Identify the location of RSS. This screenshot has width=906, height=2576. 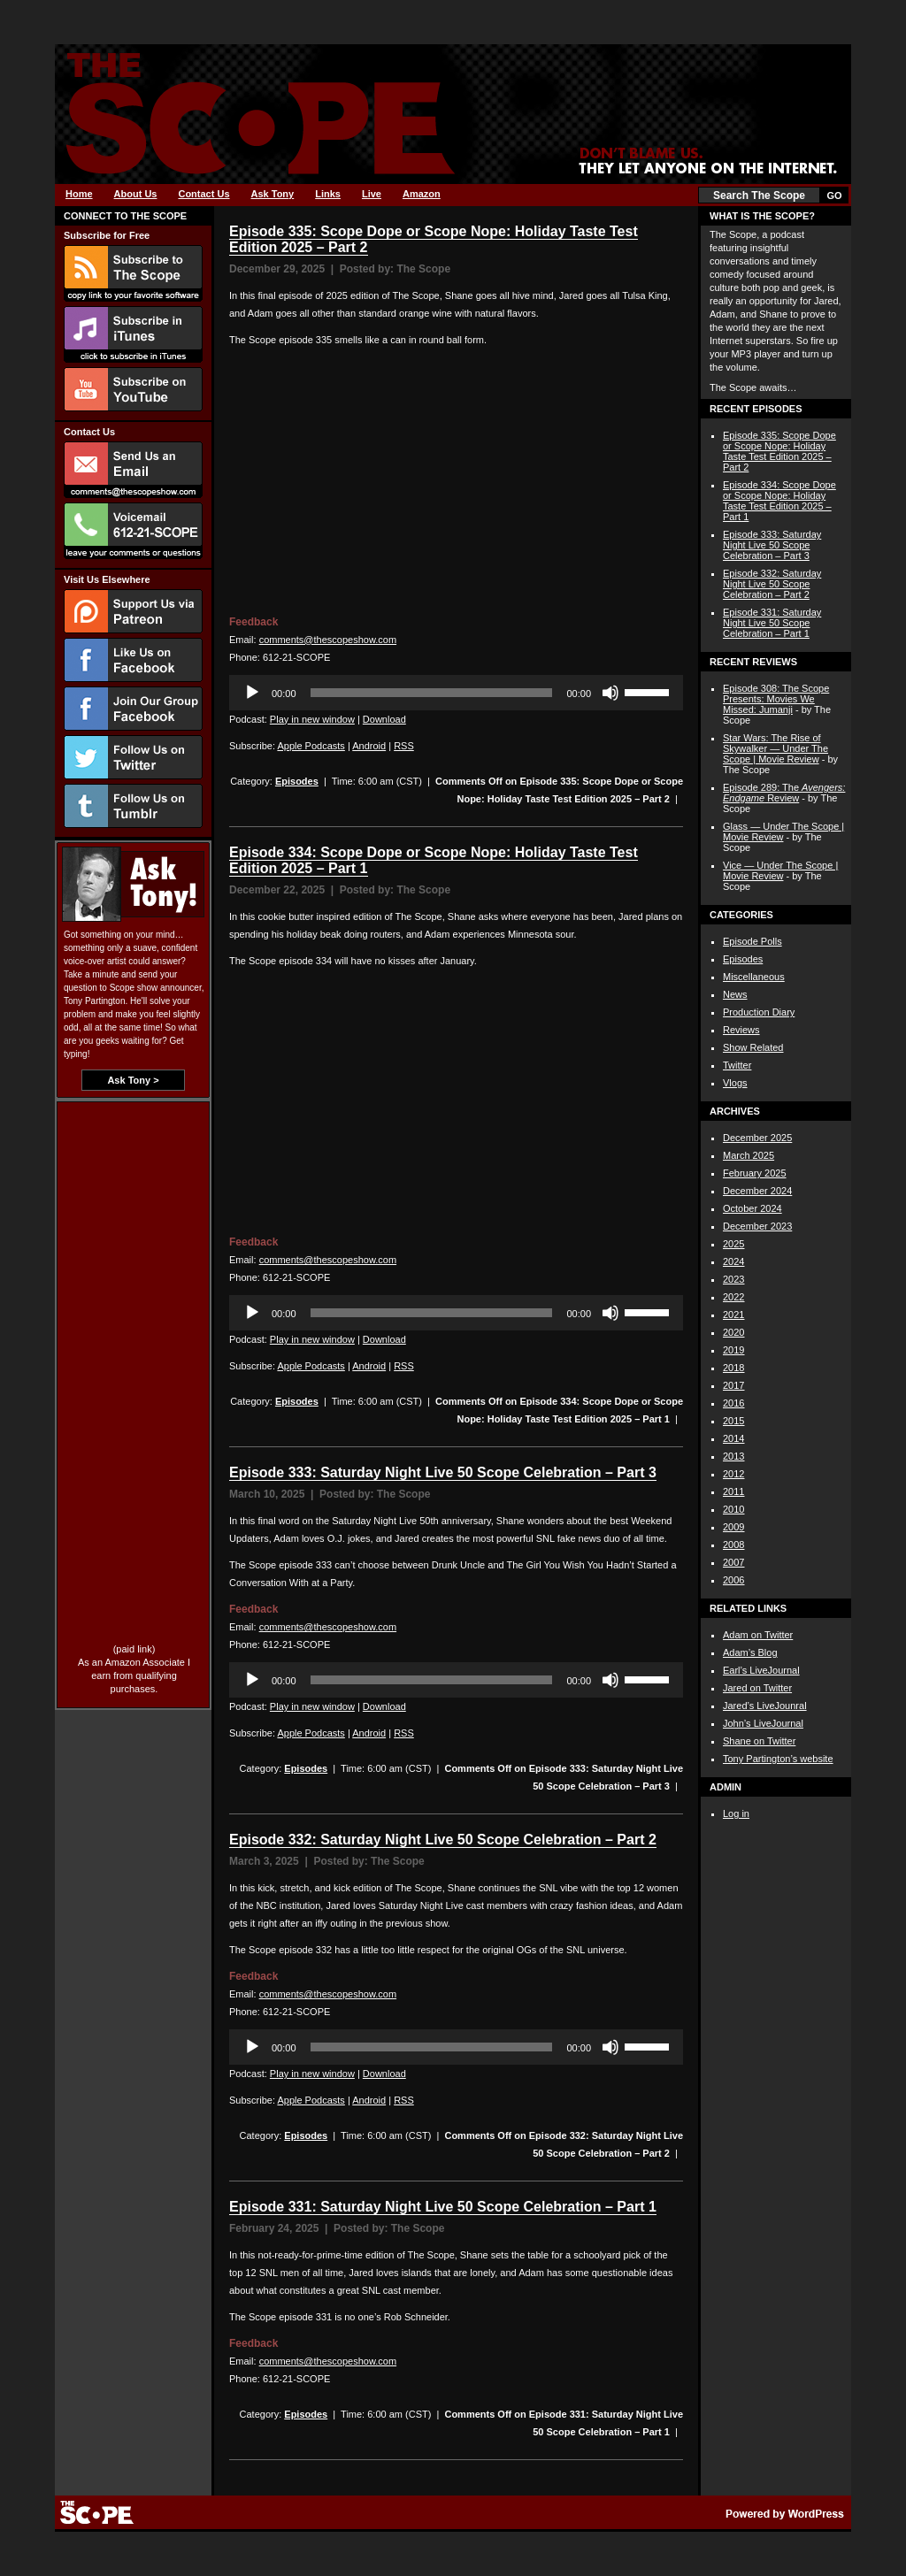
(404, 745).